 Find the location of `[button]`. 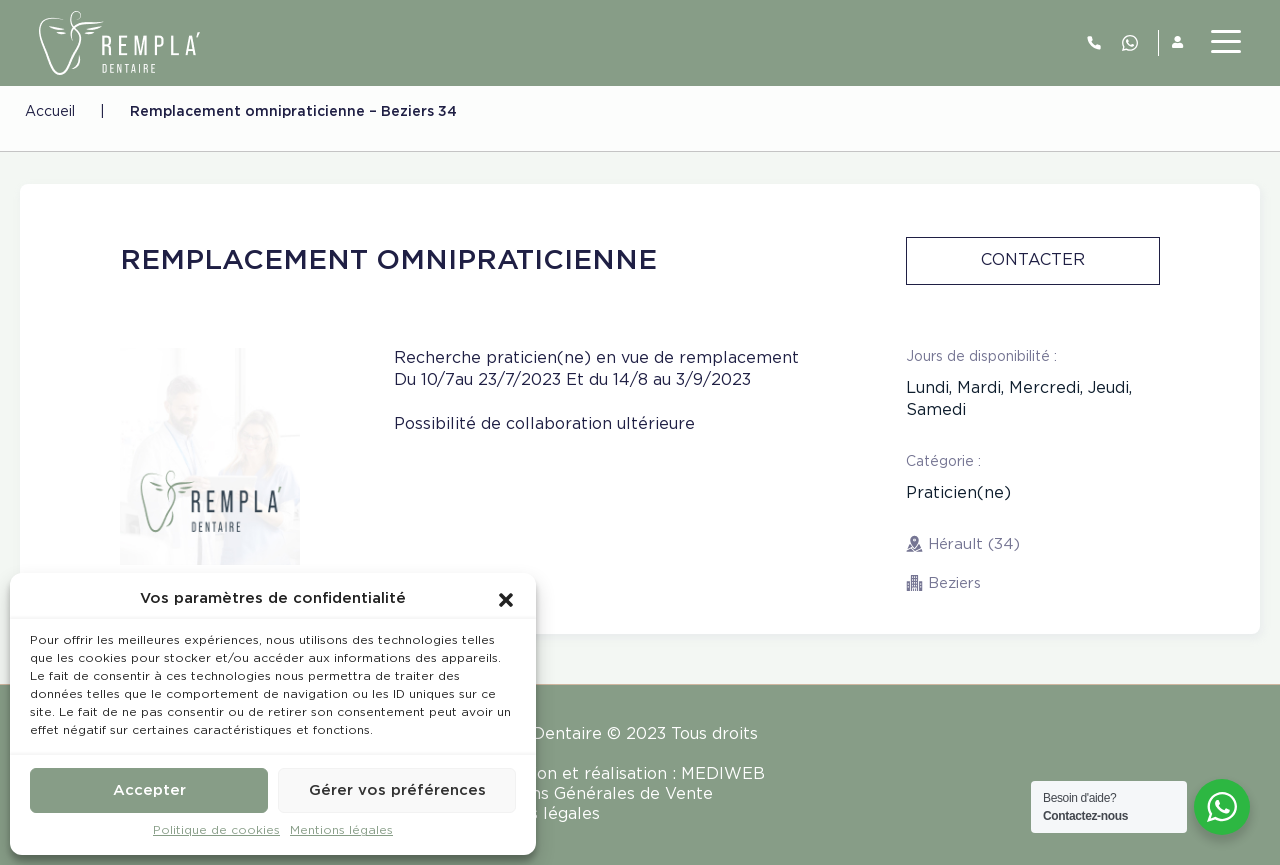

[button] is located at coordinates (506, 599).